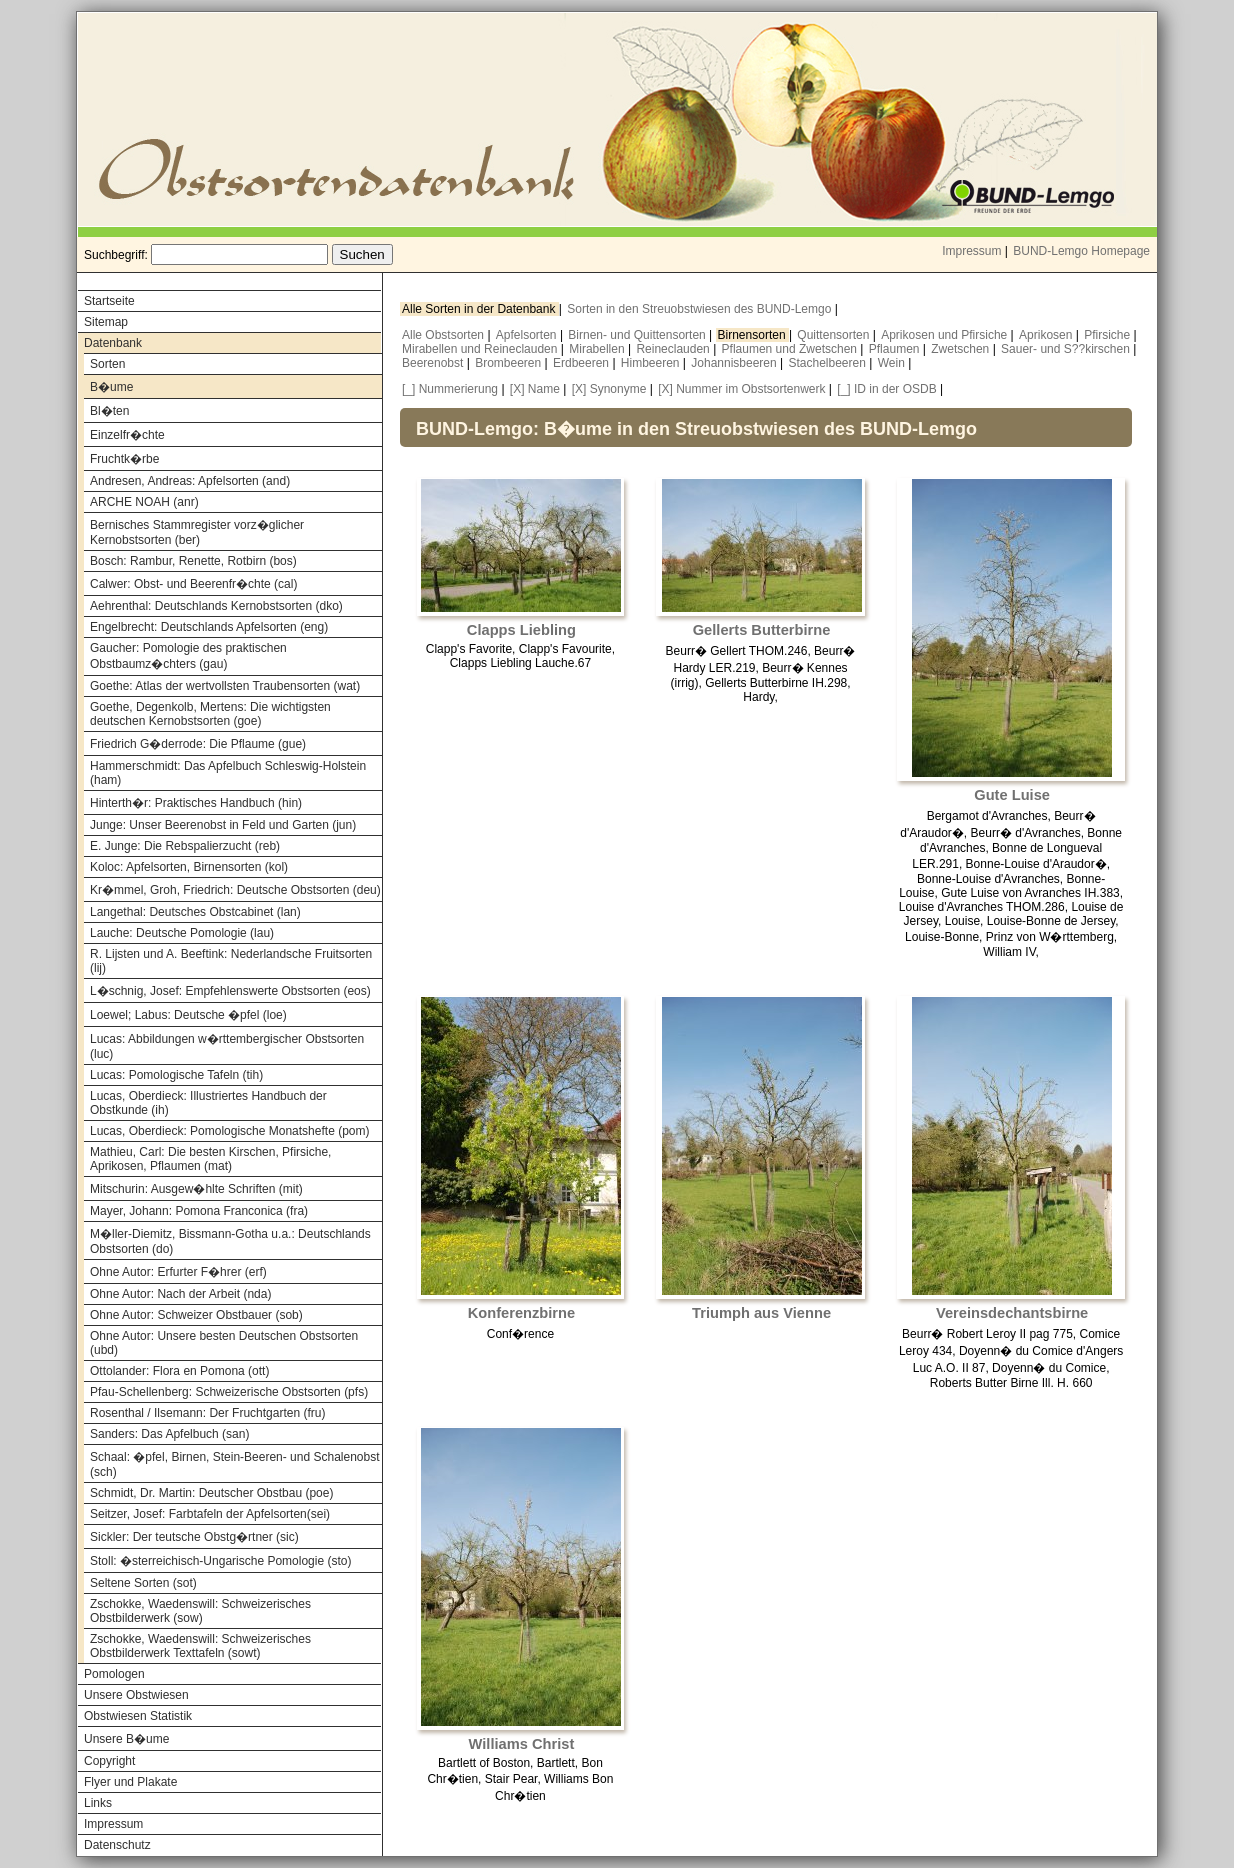  I want to click on Triumph aus Vienne, so click(761, 1313).